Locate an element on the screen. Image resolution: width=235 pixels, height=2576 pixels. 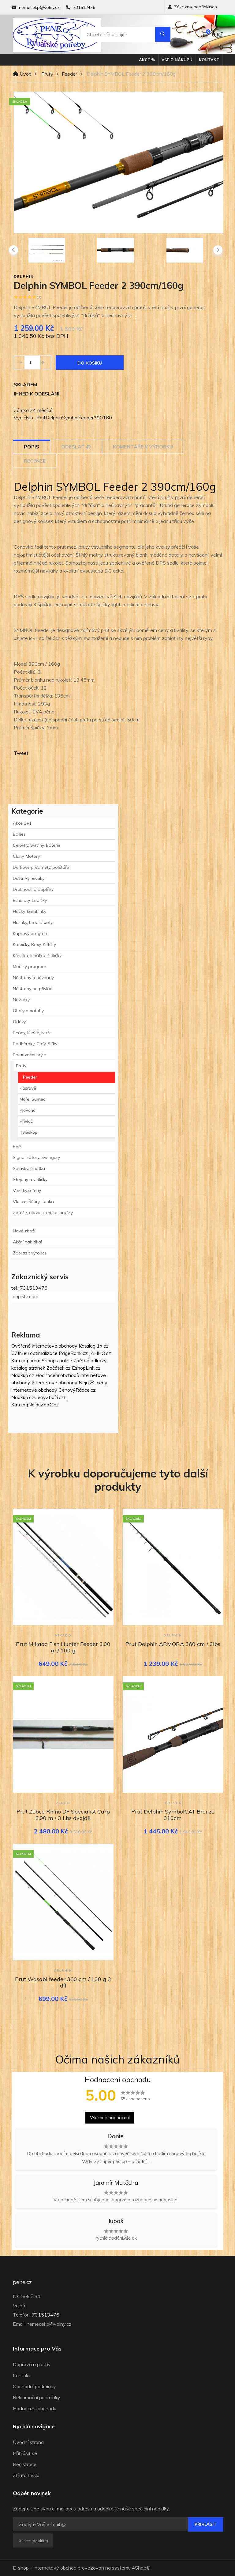
Reklamační podmínky is located at coordinates (36, 2397).